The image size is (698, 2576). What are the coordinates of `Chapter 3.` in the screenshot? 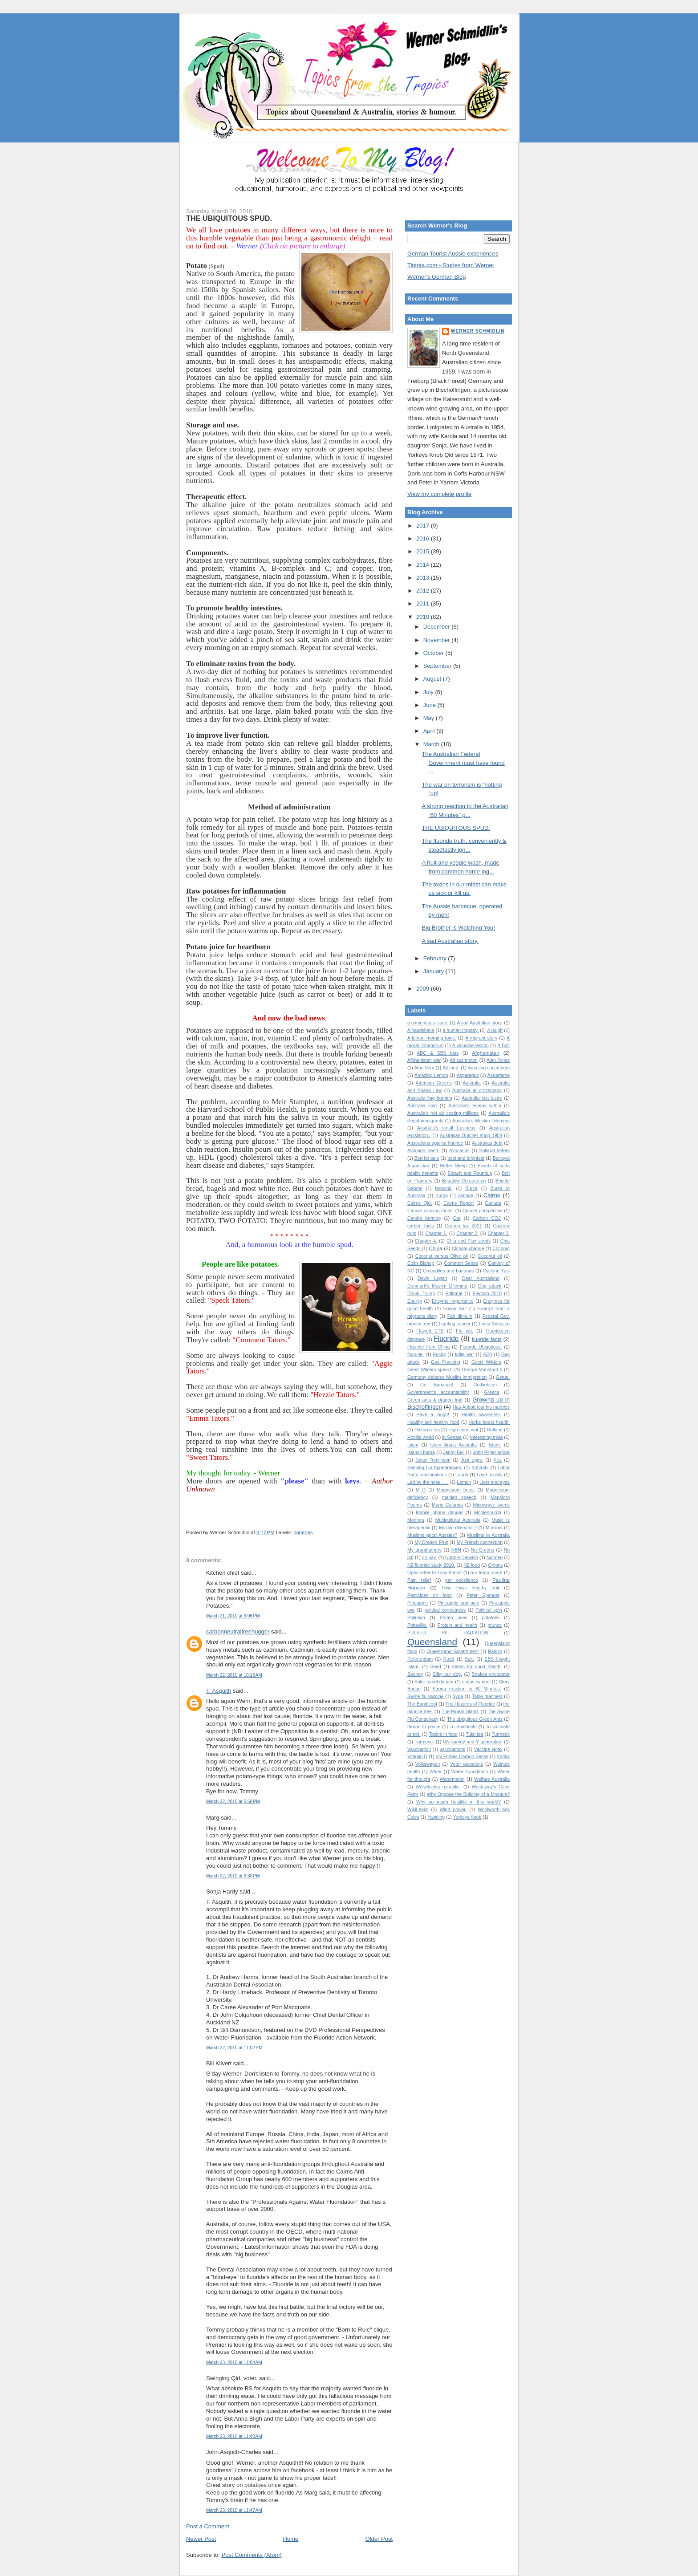 It's located at (498, 1233).